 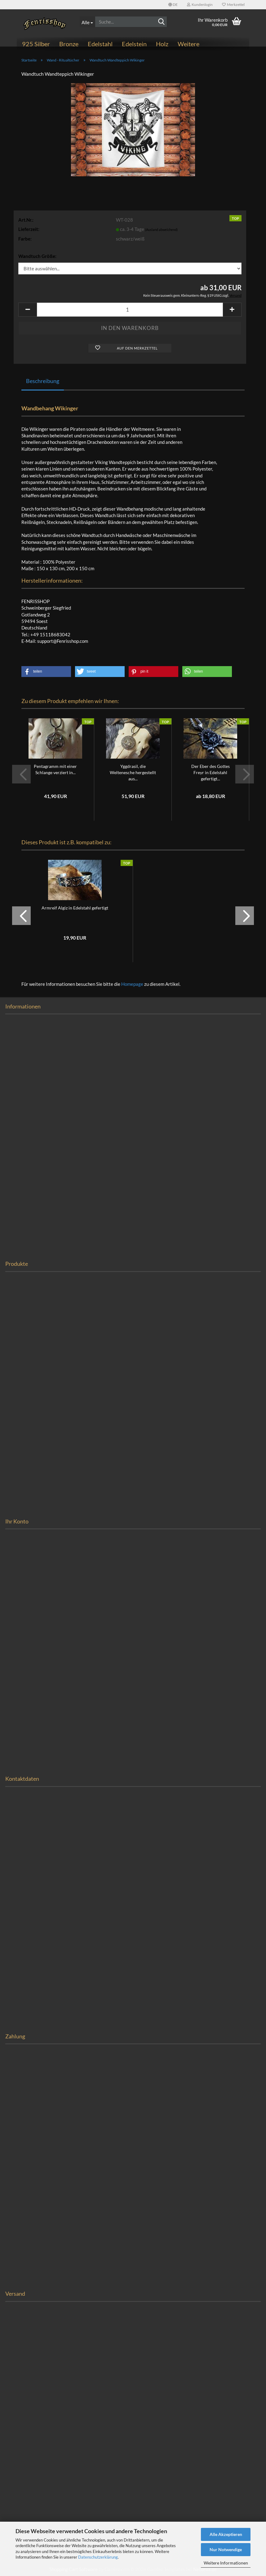 I want to click on Holz, so click(x=162, y=43).